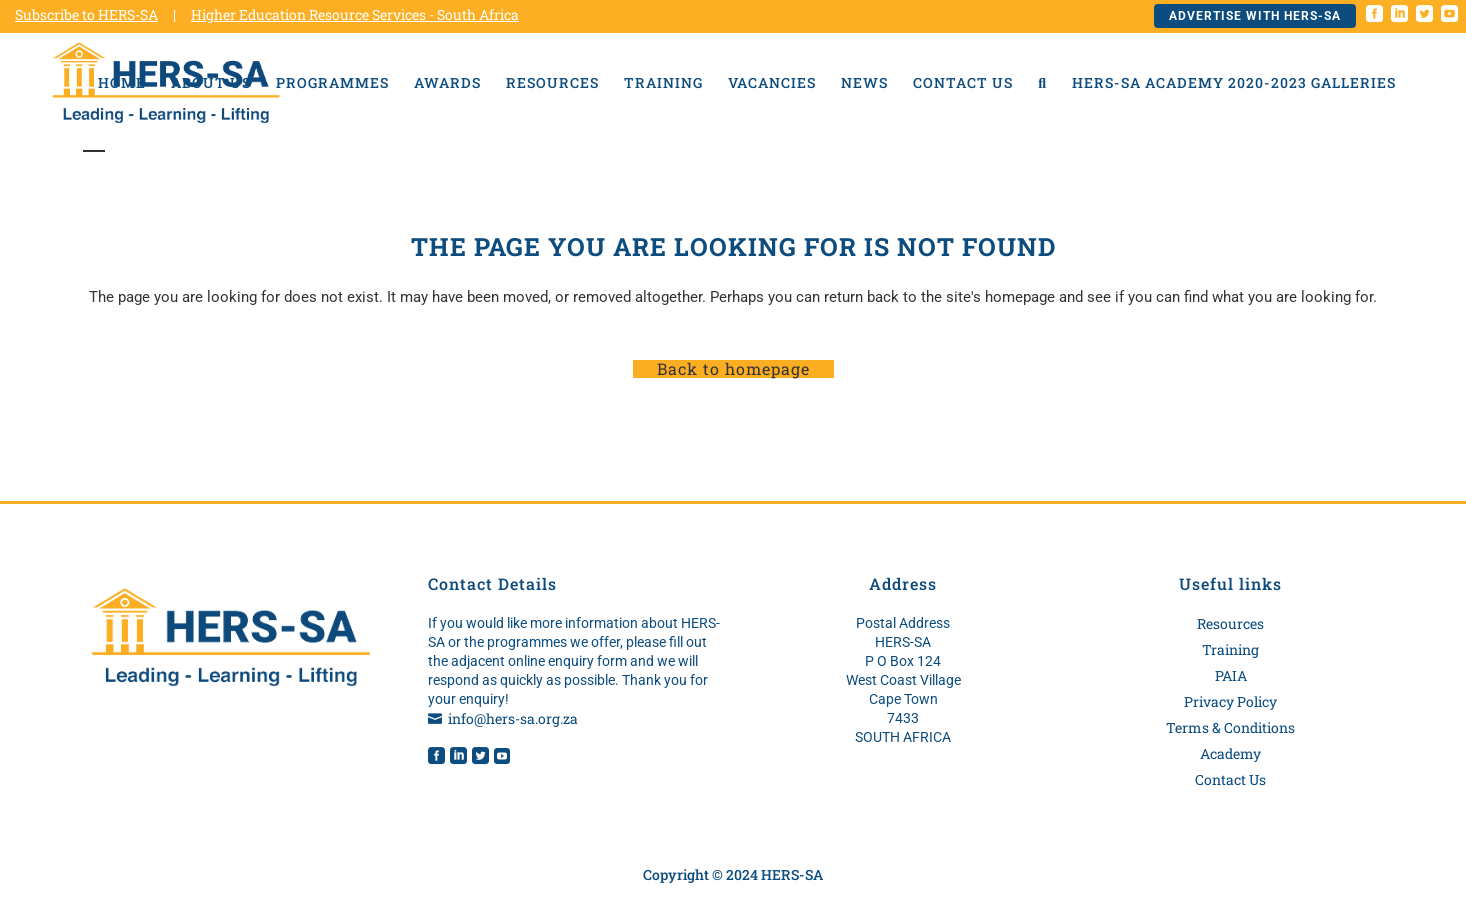  Describe the element at coordinates (1231, 675) in the screenshot. I see `PAIA` at that location.